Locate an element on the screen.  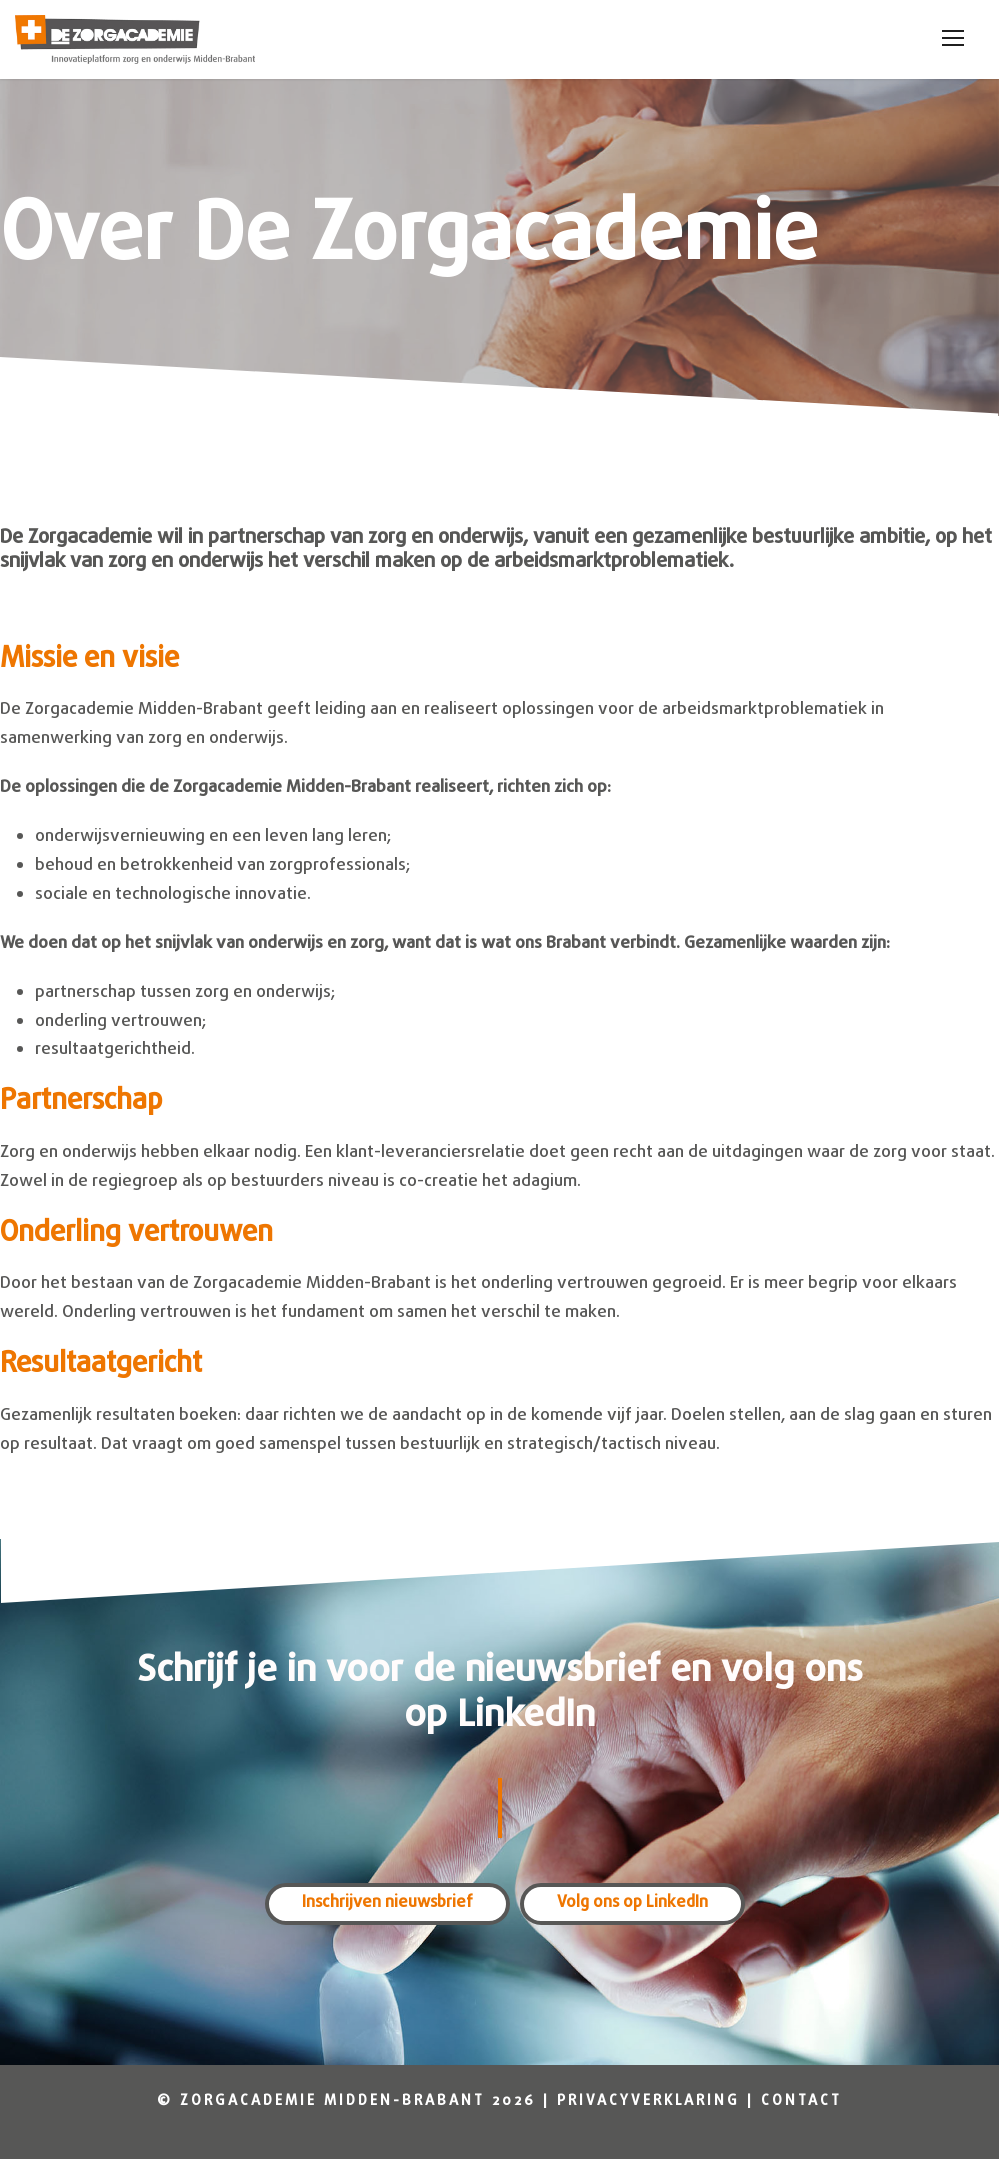
Privacyverklaring is located at coordinates (648, 2101).